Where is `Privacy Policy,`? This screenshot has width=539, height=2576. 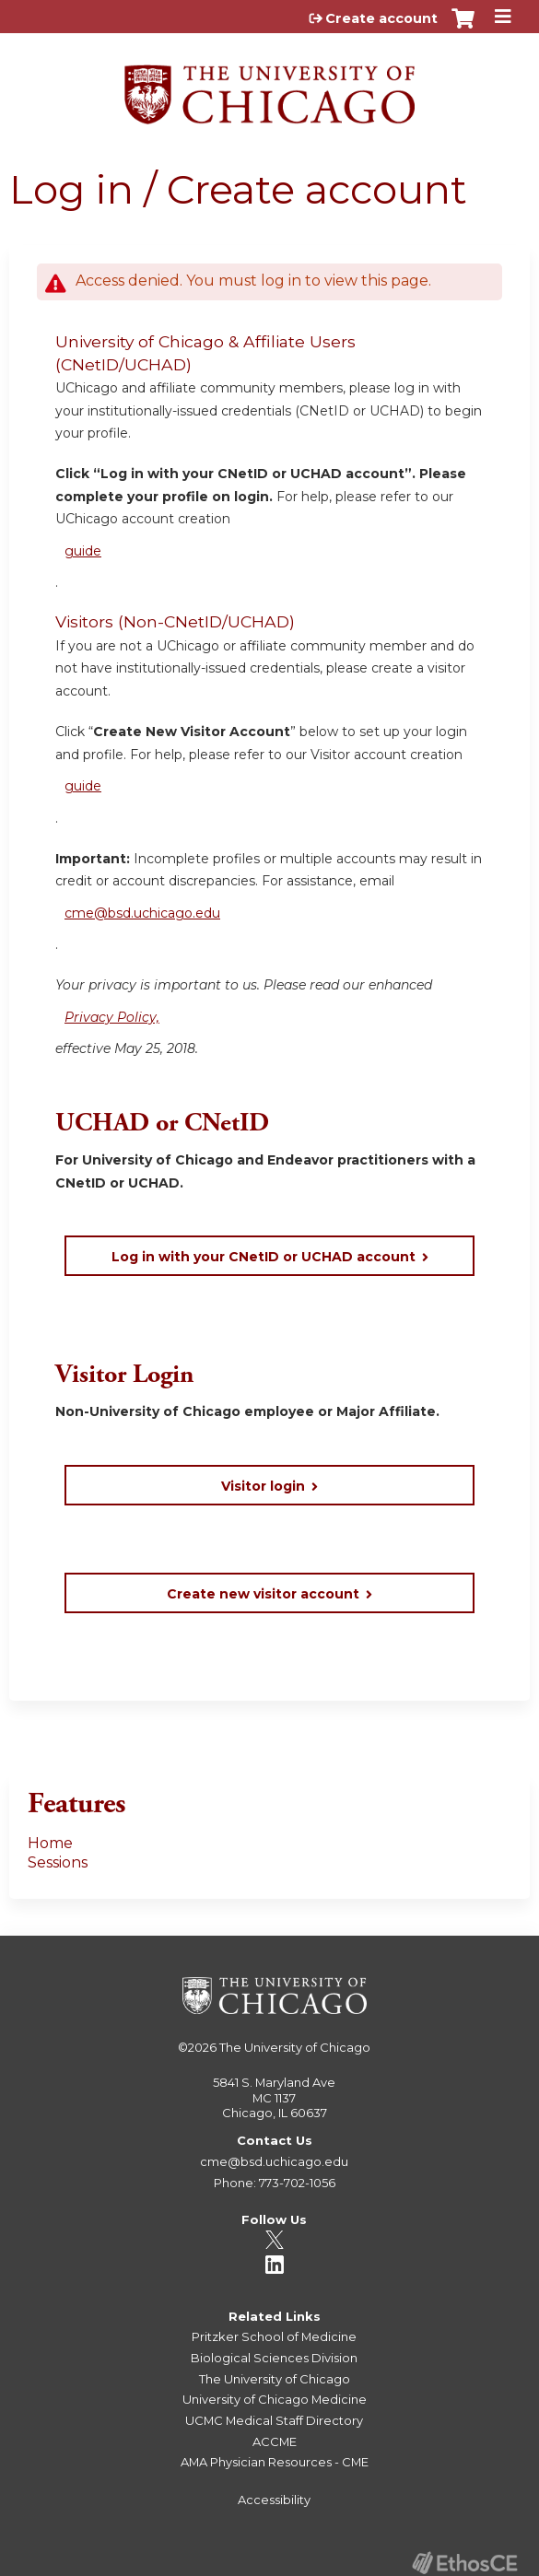
Privacy Policy, is located at coordinates (111, 1017).